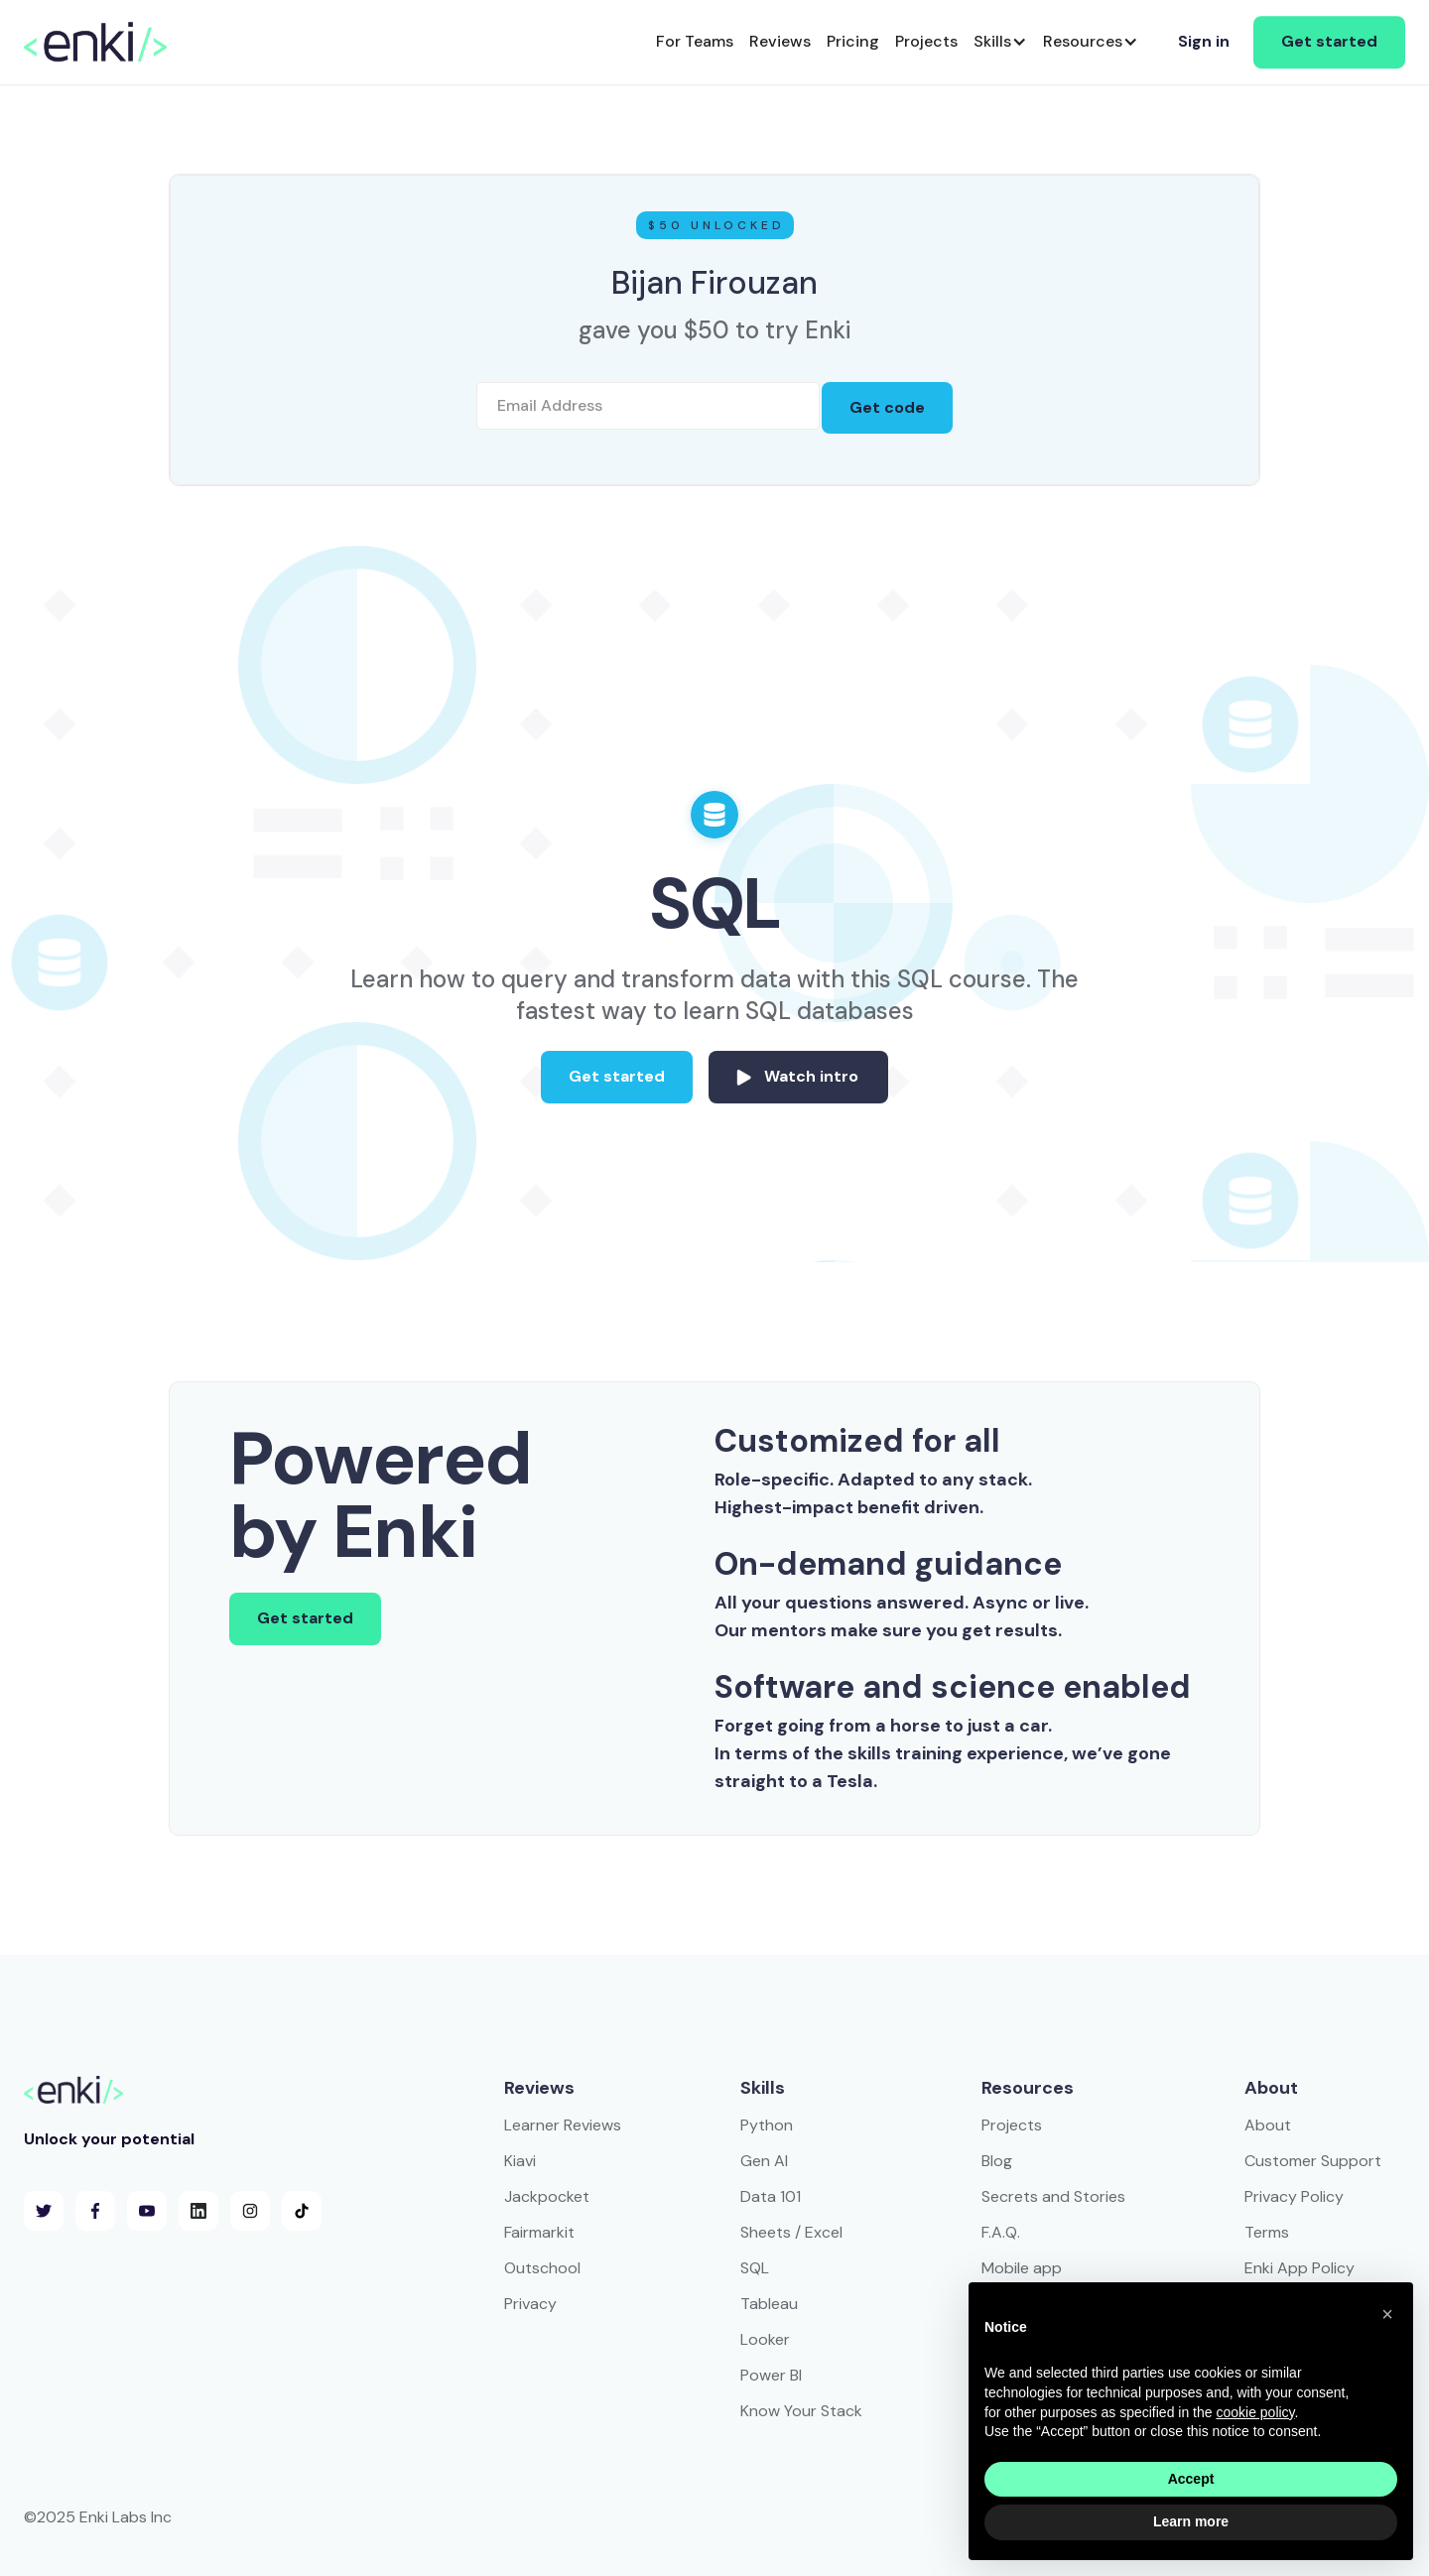 The height and width of the screenshot is (2576, 1429). Describe the element at coordinates (791, 2232) in the screenshot. I see `Sheets / Excel` at that location.